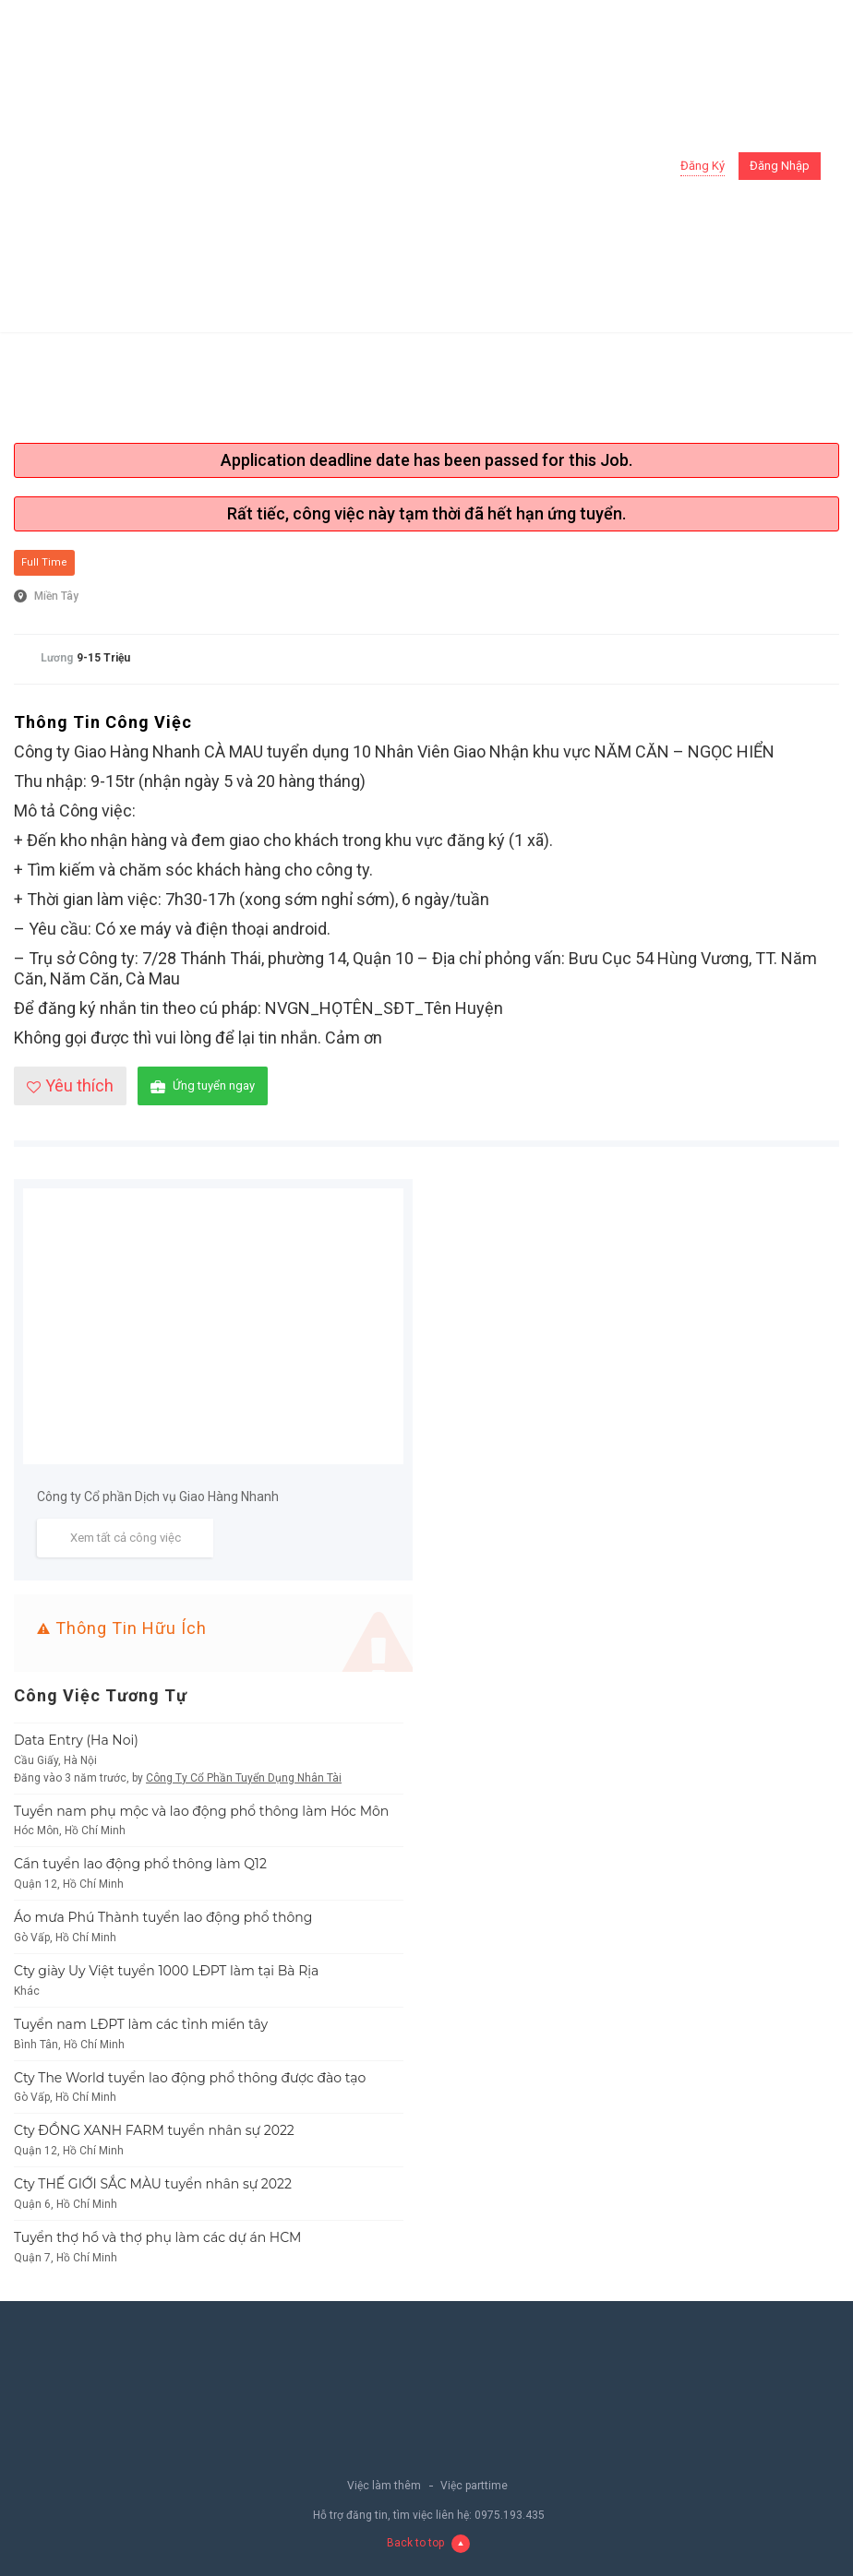  Describe the element at coordinates (428, 2542) in the screenshot. I see `Back to top` at that location.